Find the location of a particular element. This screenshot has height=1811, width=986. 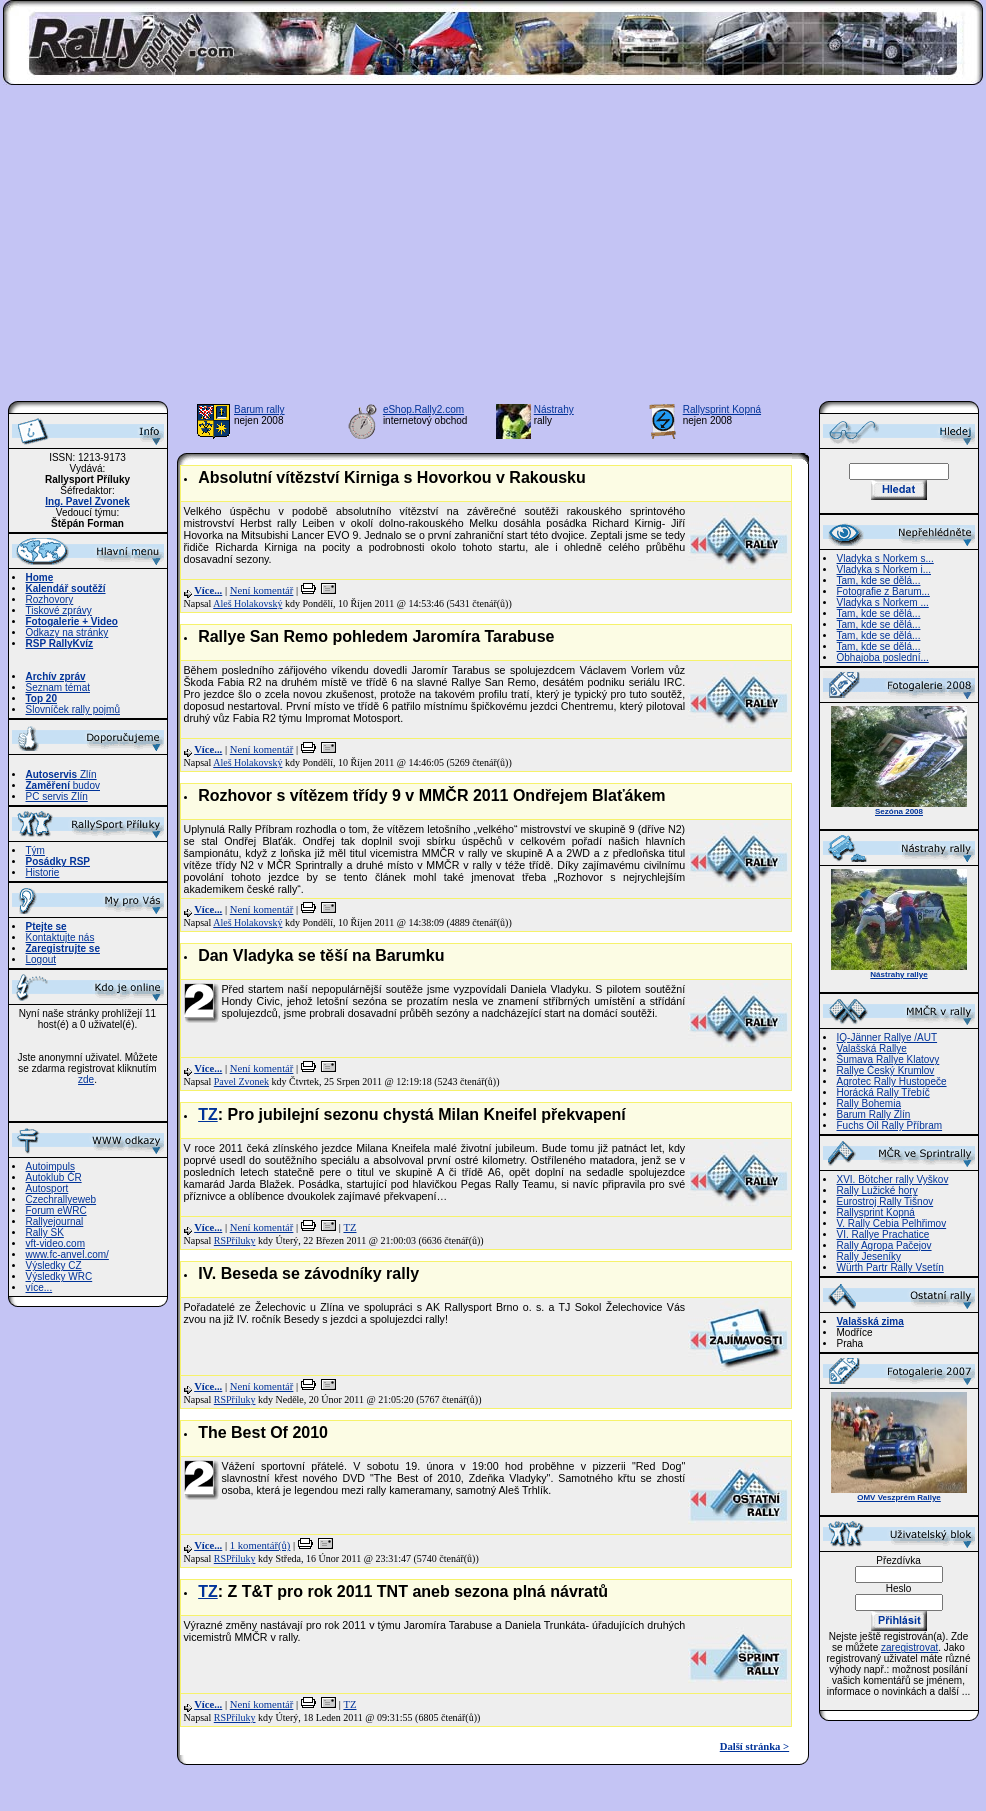

Eurostroj Rally Tišnov is located at coordinates (885, 1201).